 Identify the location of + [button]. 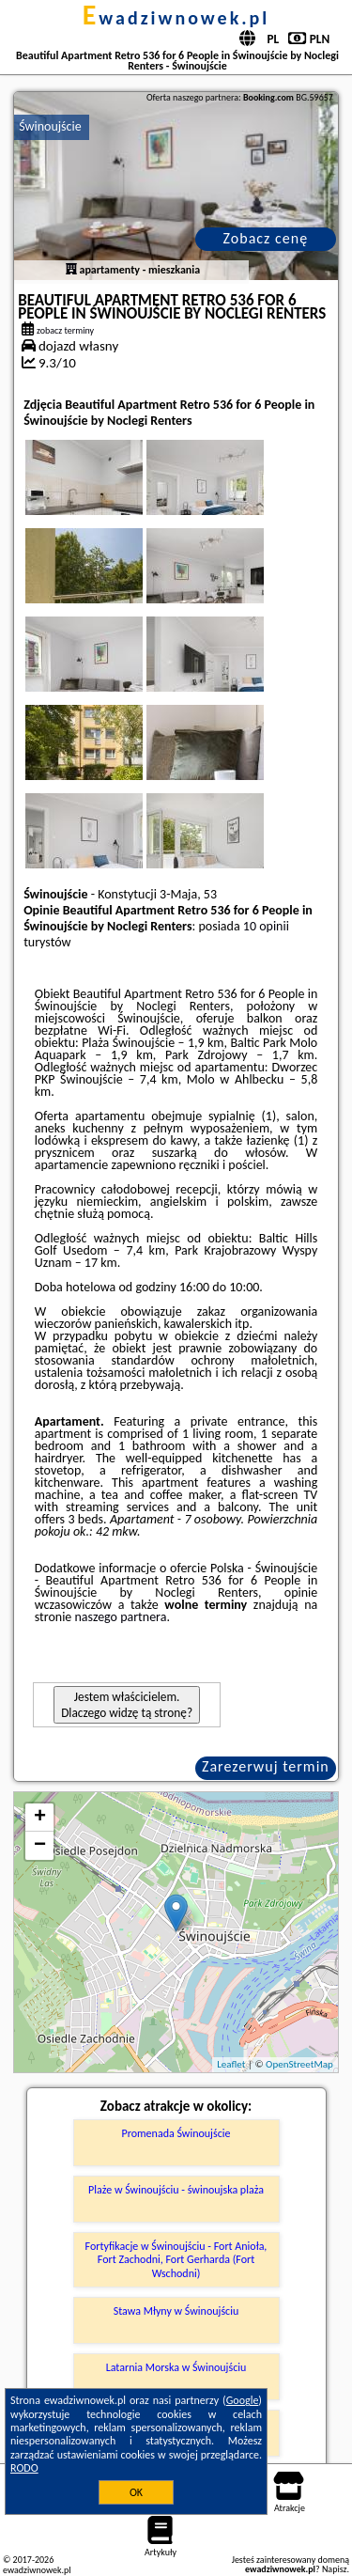
(40, 1817).